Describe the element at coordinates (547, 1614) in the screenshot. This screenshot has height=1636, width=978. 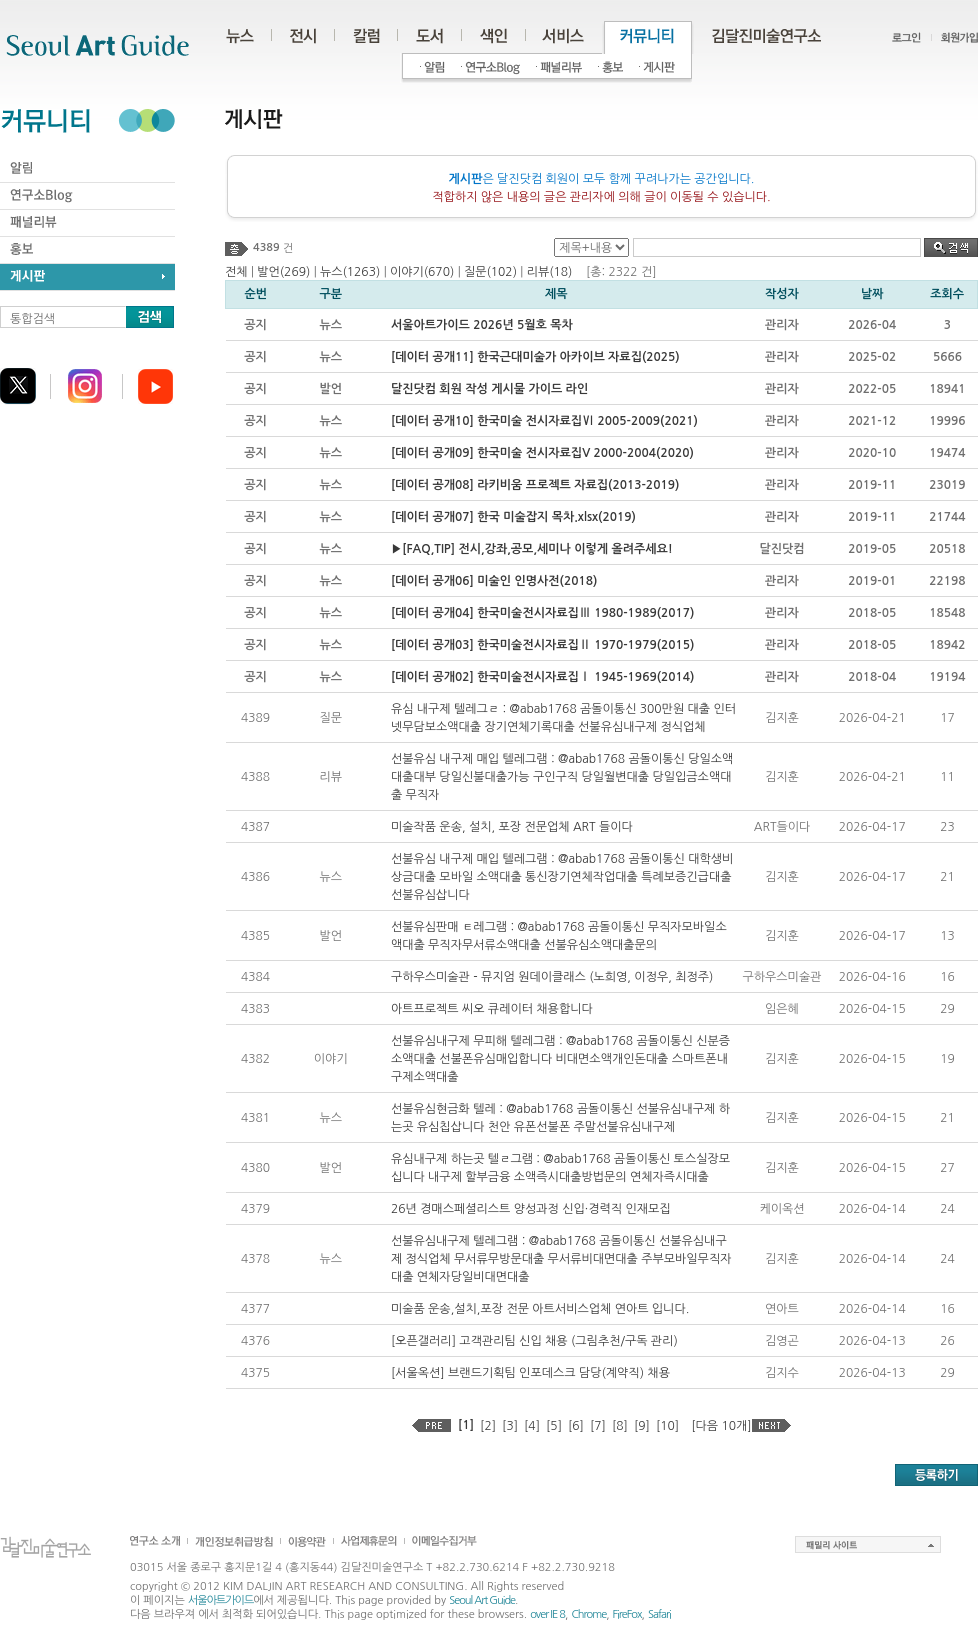
I see `over IE 8` at that location.